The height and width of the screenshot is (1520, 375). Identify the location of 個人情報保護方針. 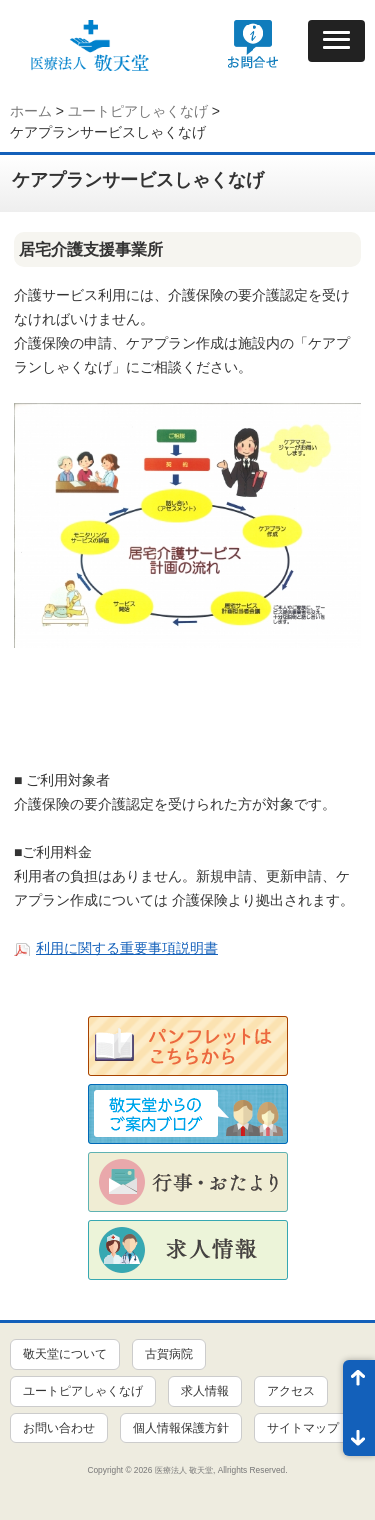
(181, 1428).